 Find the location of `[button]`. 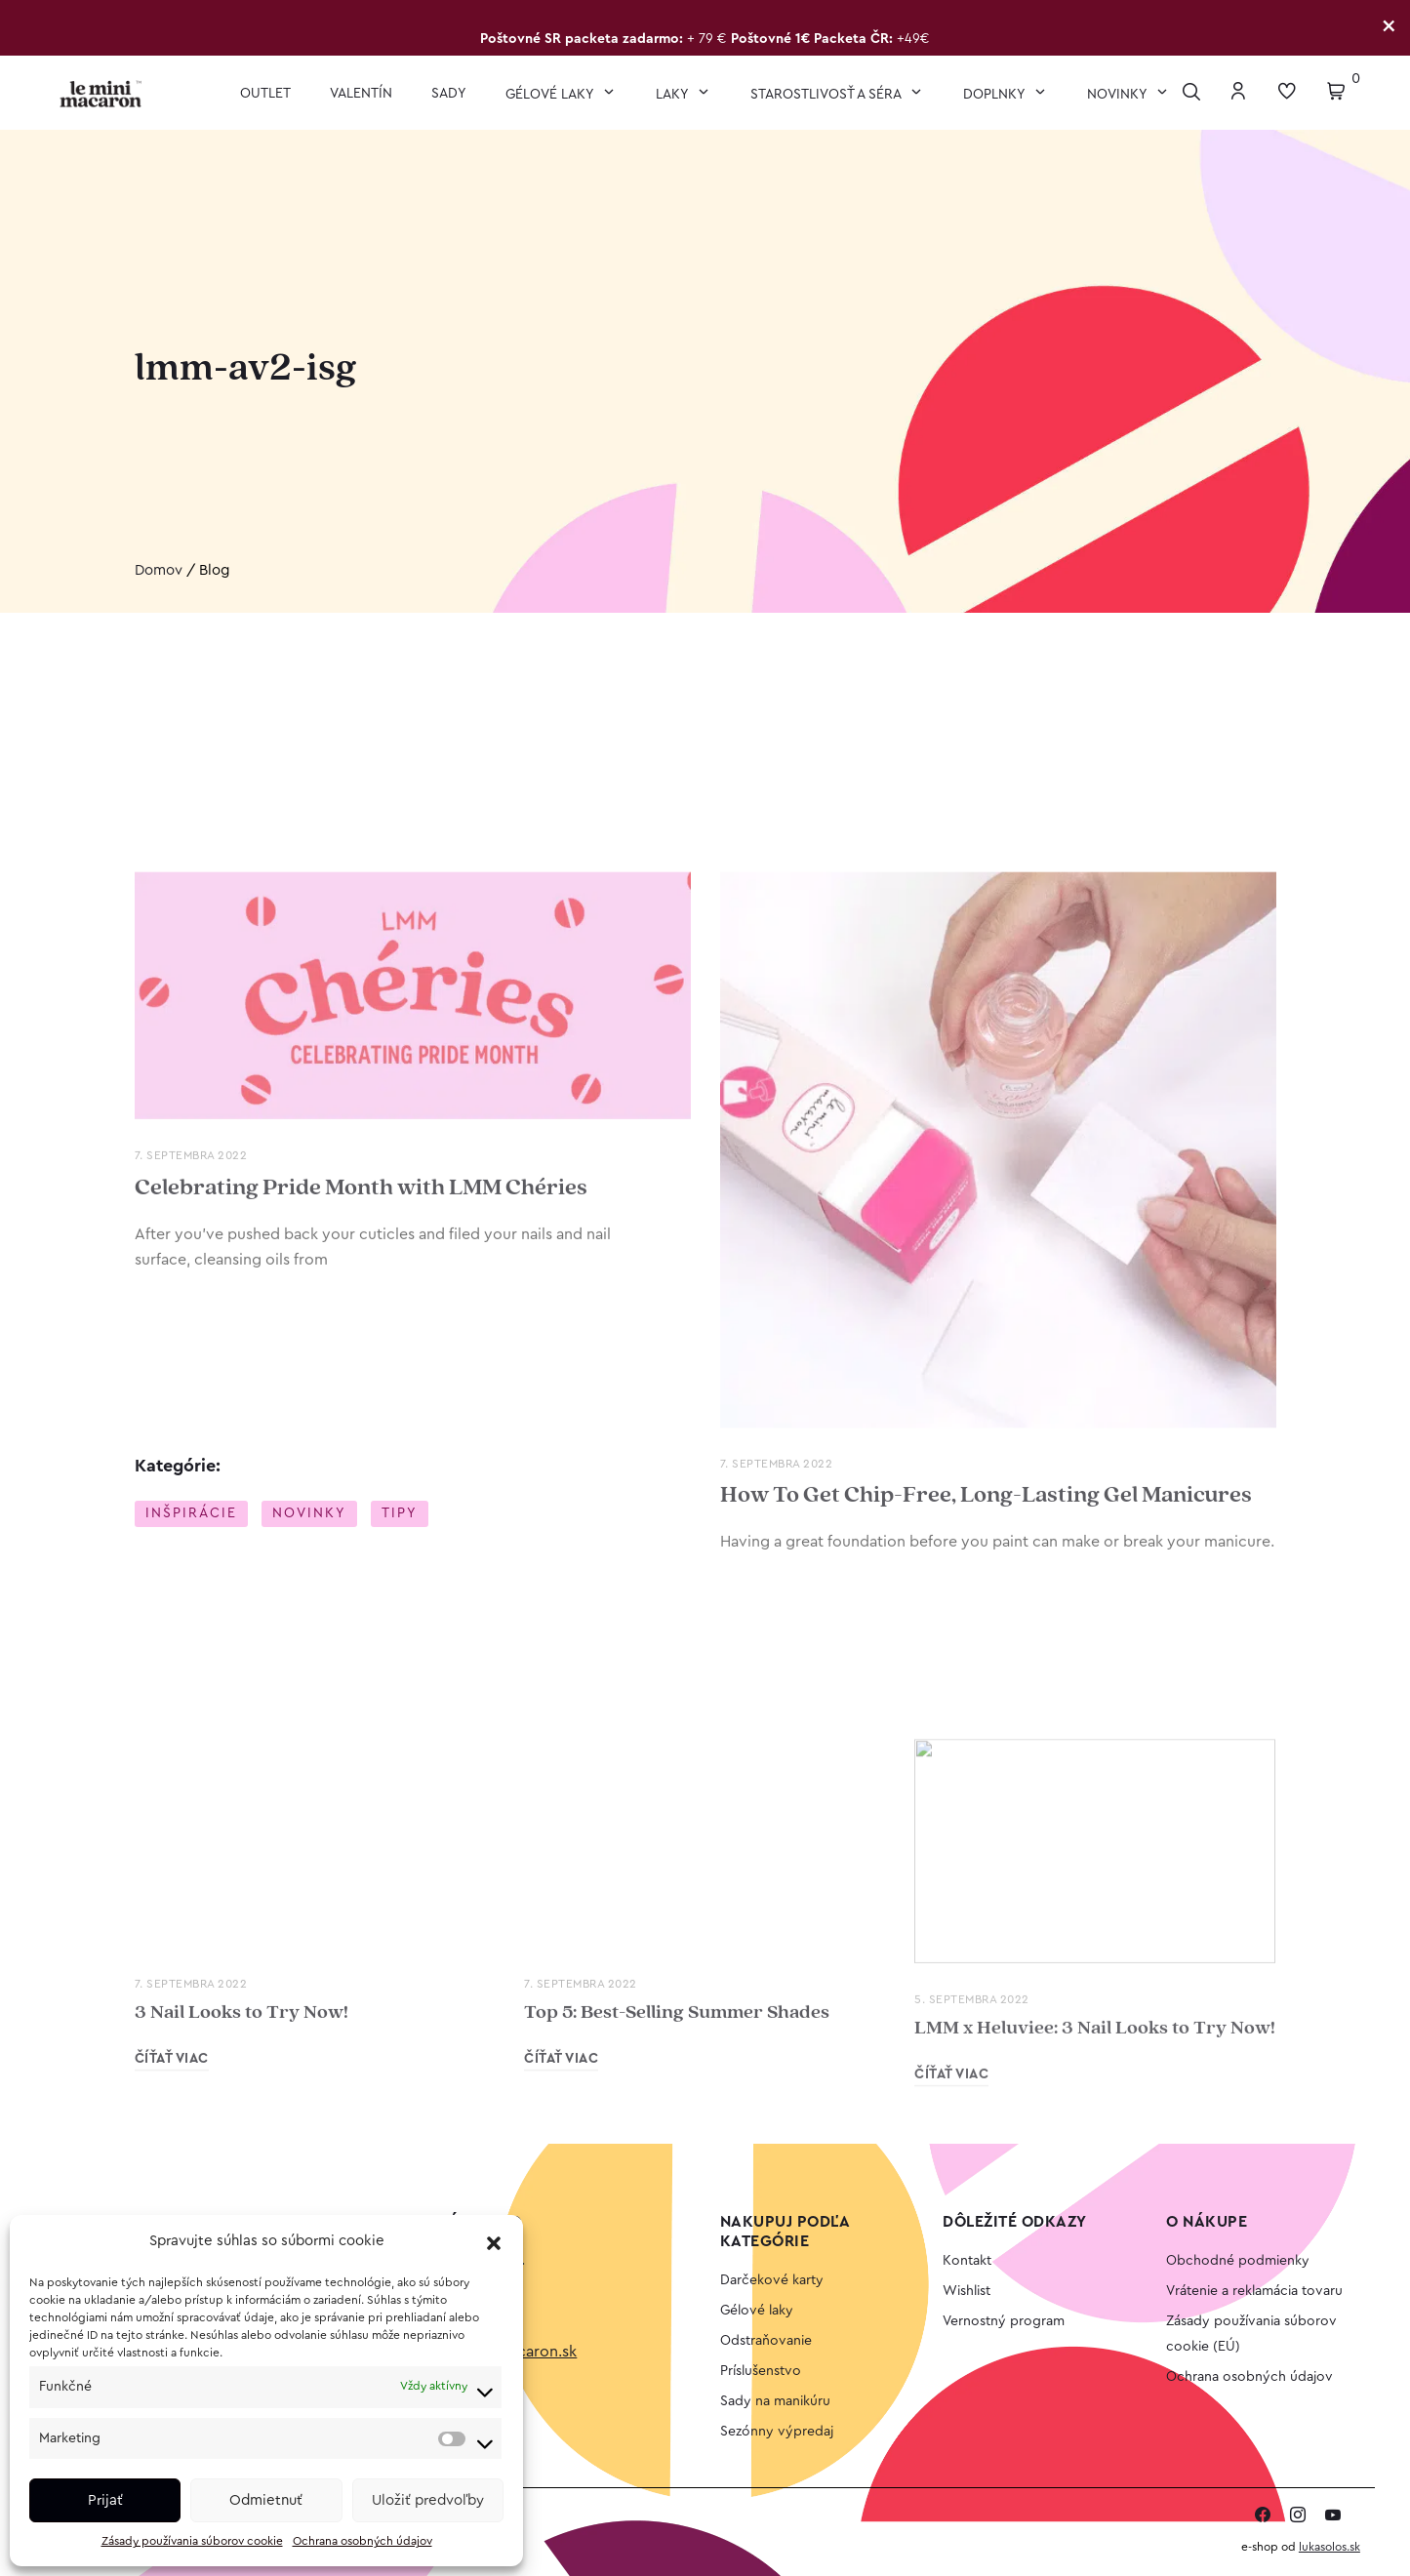

[button] is located at coordinates (494, 2242).